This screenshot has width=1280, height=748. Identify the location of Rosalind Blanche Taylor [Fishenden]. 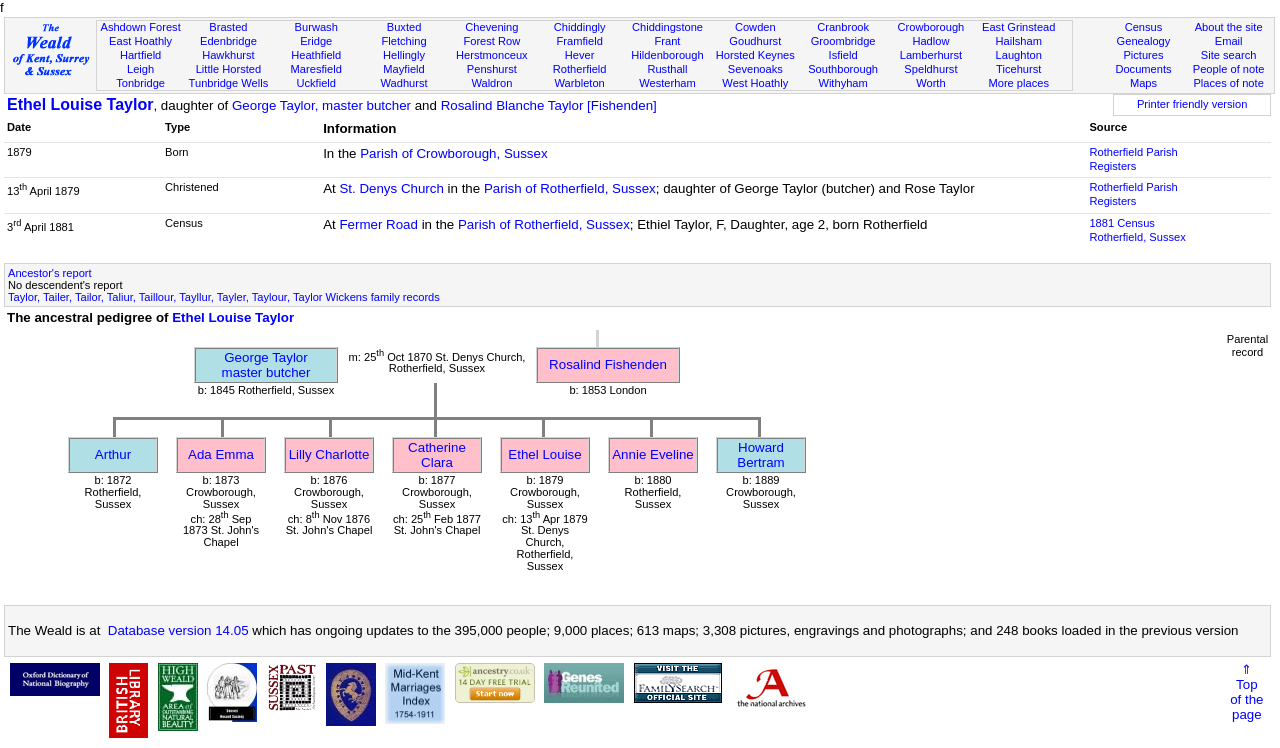
(549, 105).